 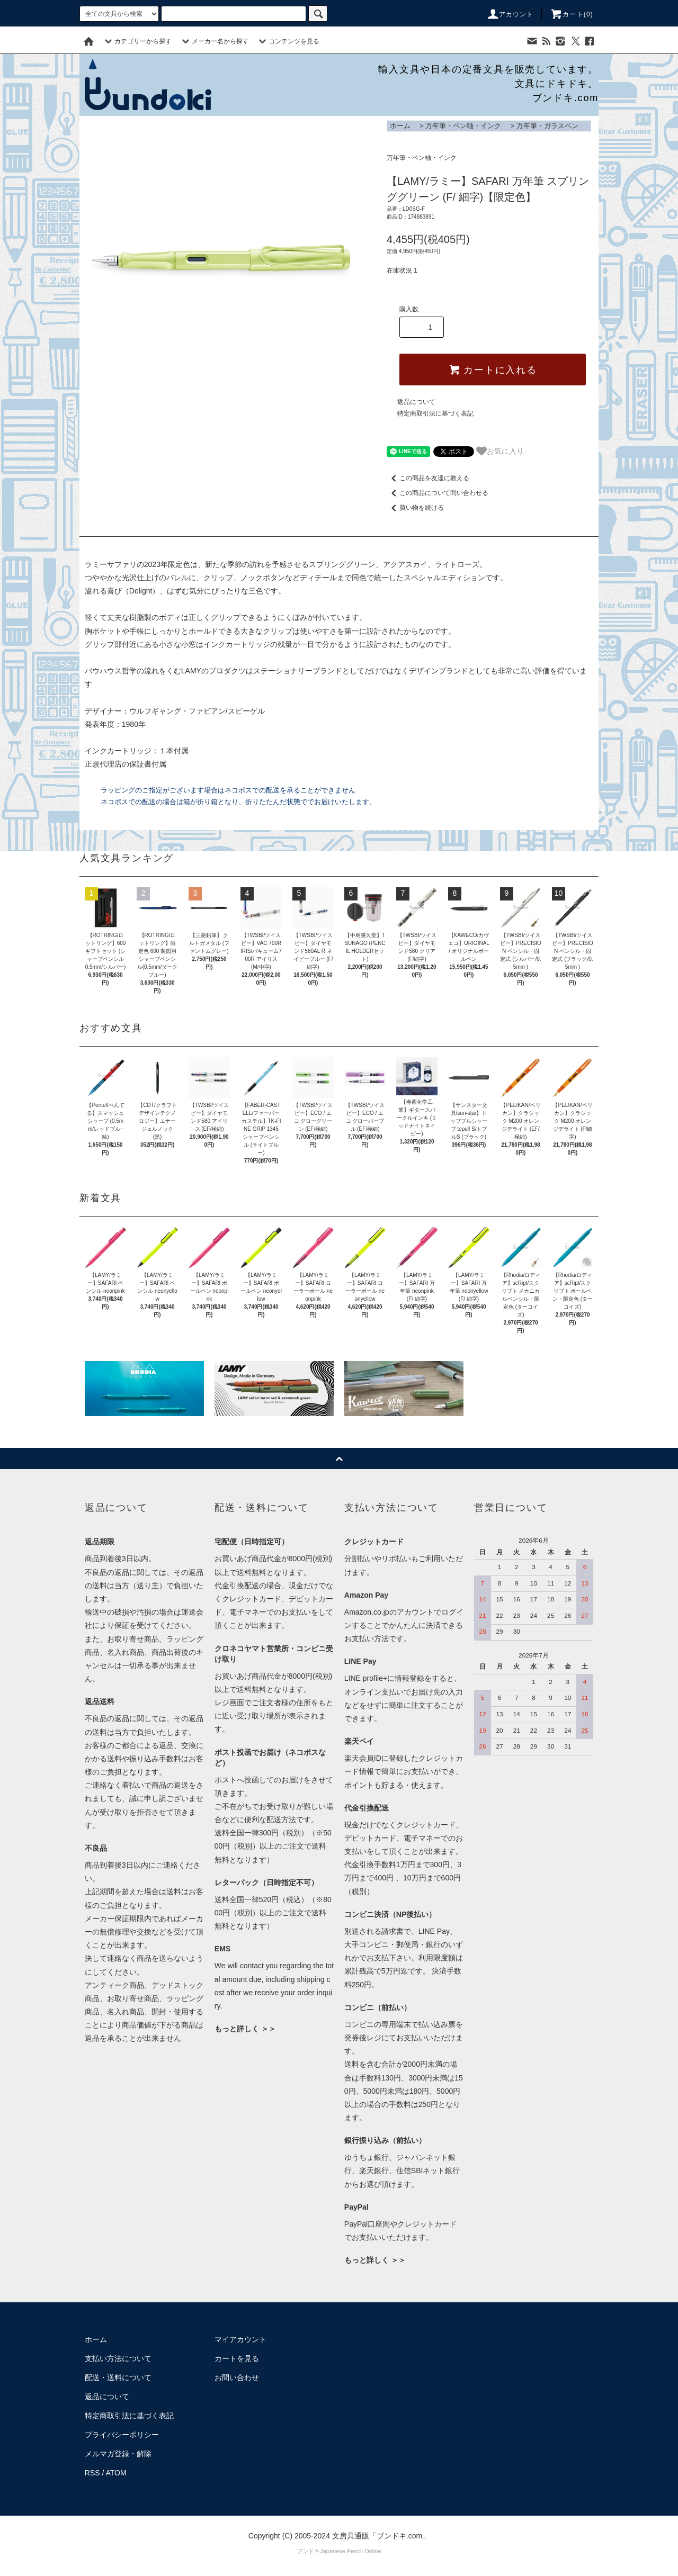 What do you see at coordinates (237, 2358) in the screenshot?
I see `カートを見る` at bounding box center [237, 2358].